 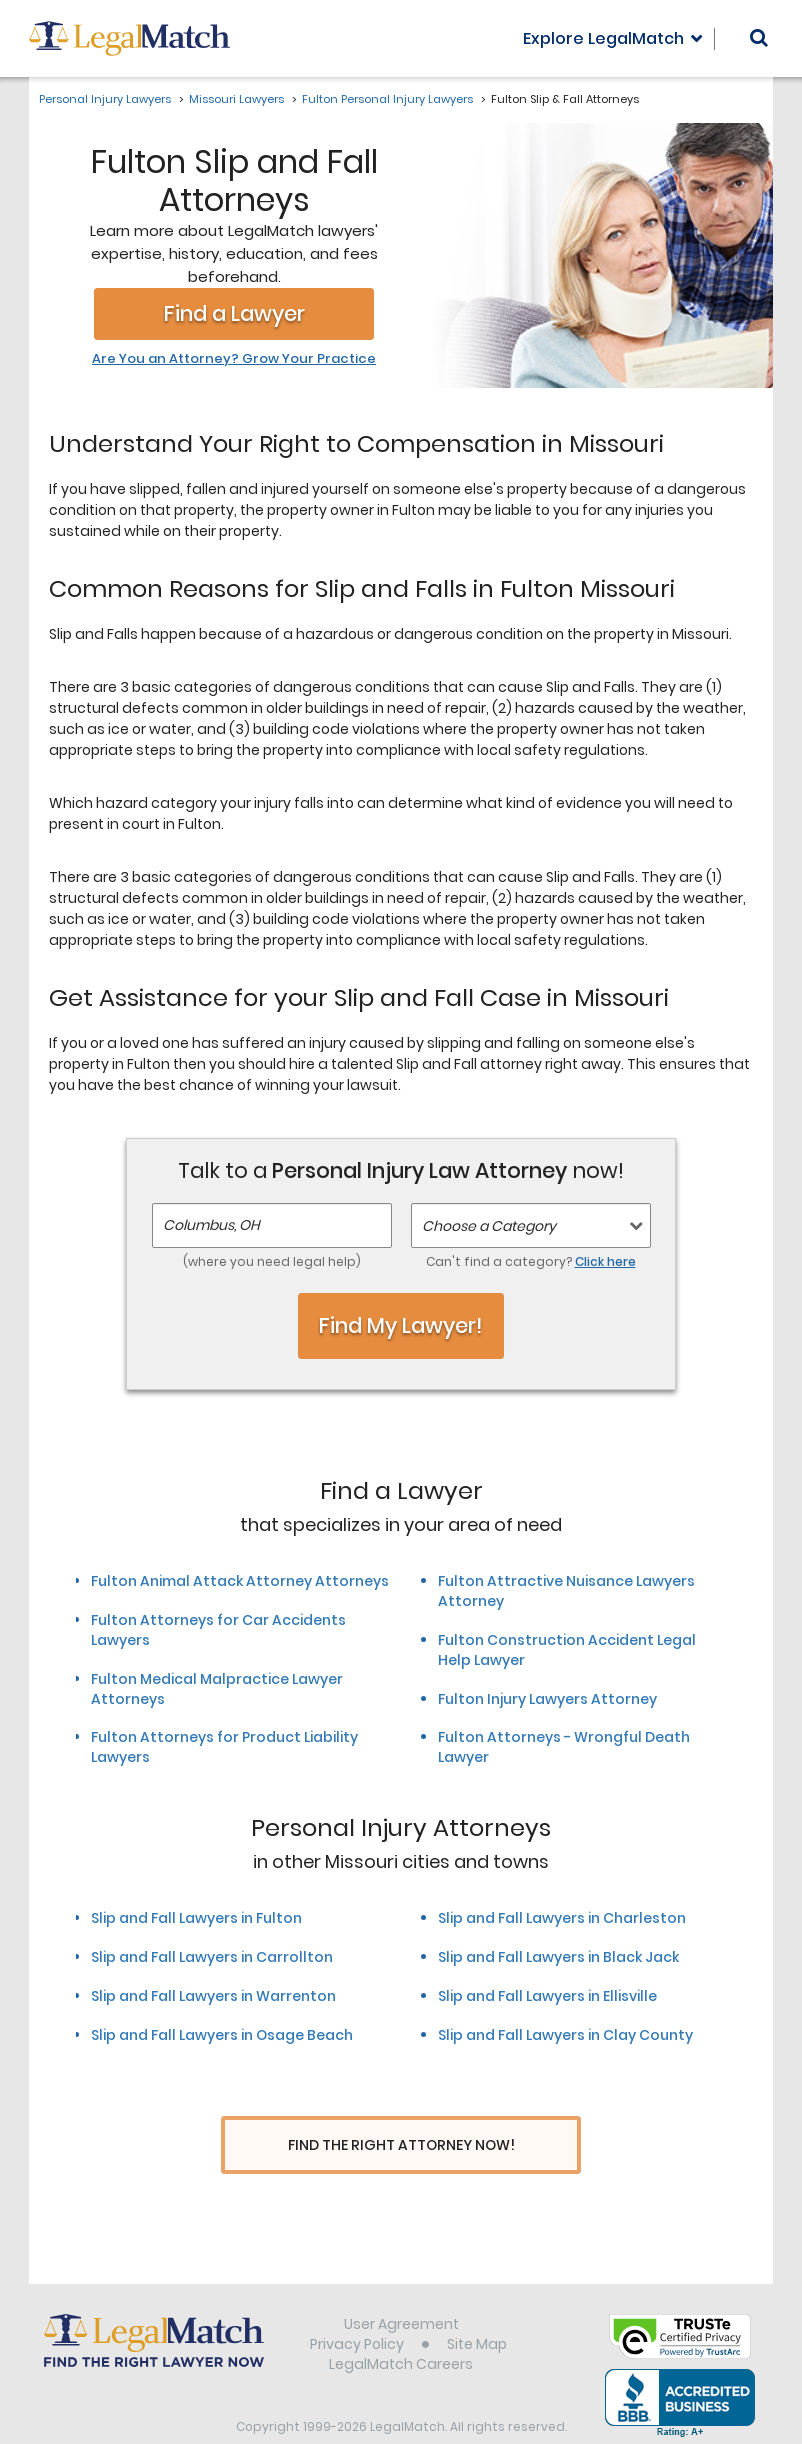 What do you see at coordinates (222, 2035) in the screenshot?
I see `Slip and Fall Lawyers in Osage Beach` at bounding box center [222, 2035].